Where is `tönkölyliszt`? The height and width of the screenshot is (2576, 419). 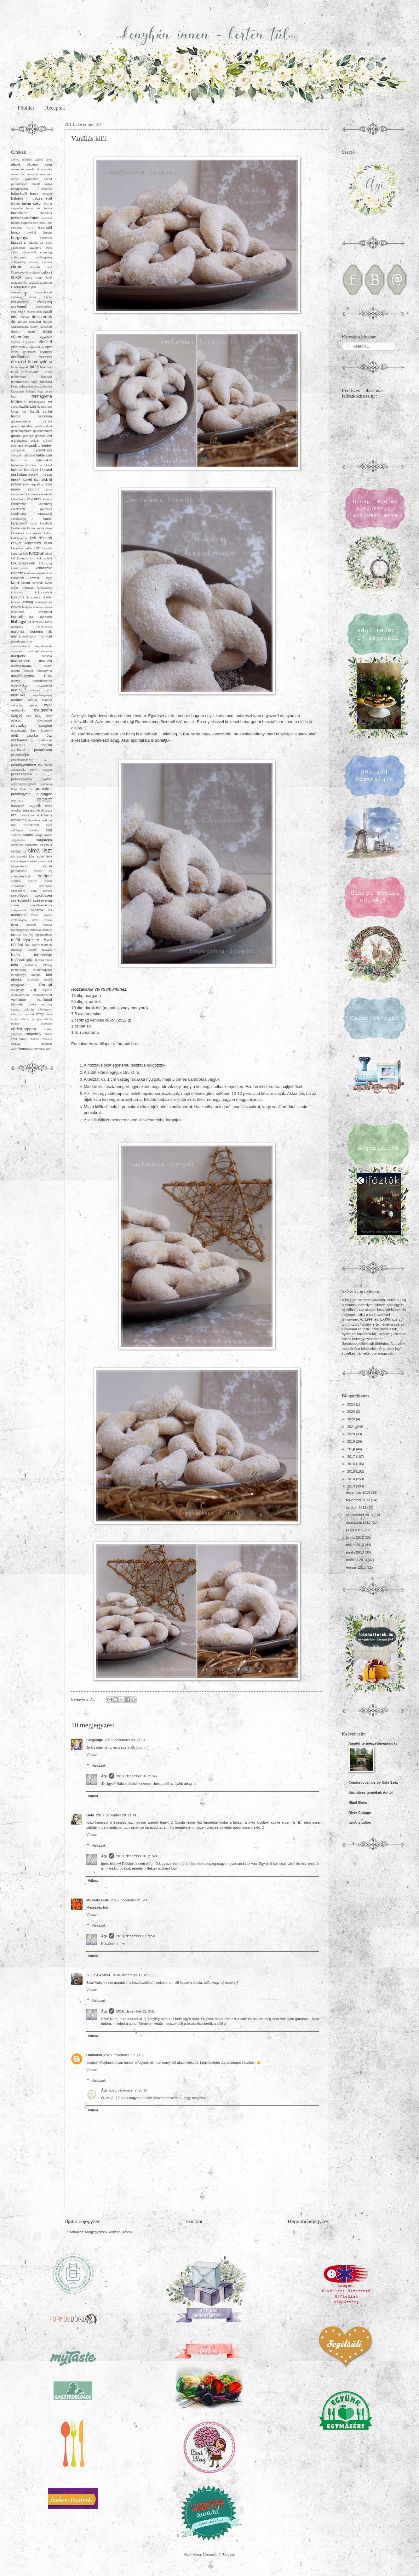
tönkölyliszt is located at coordinates (18, 969).